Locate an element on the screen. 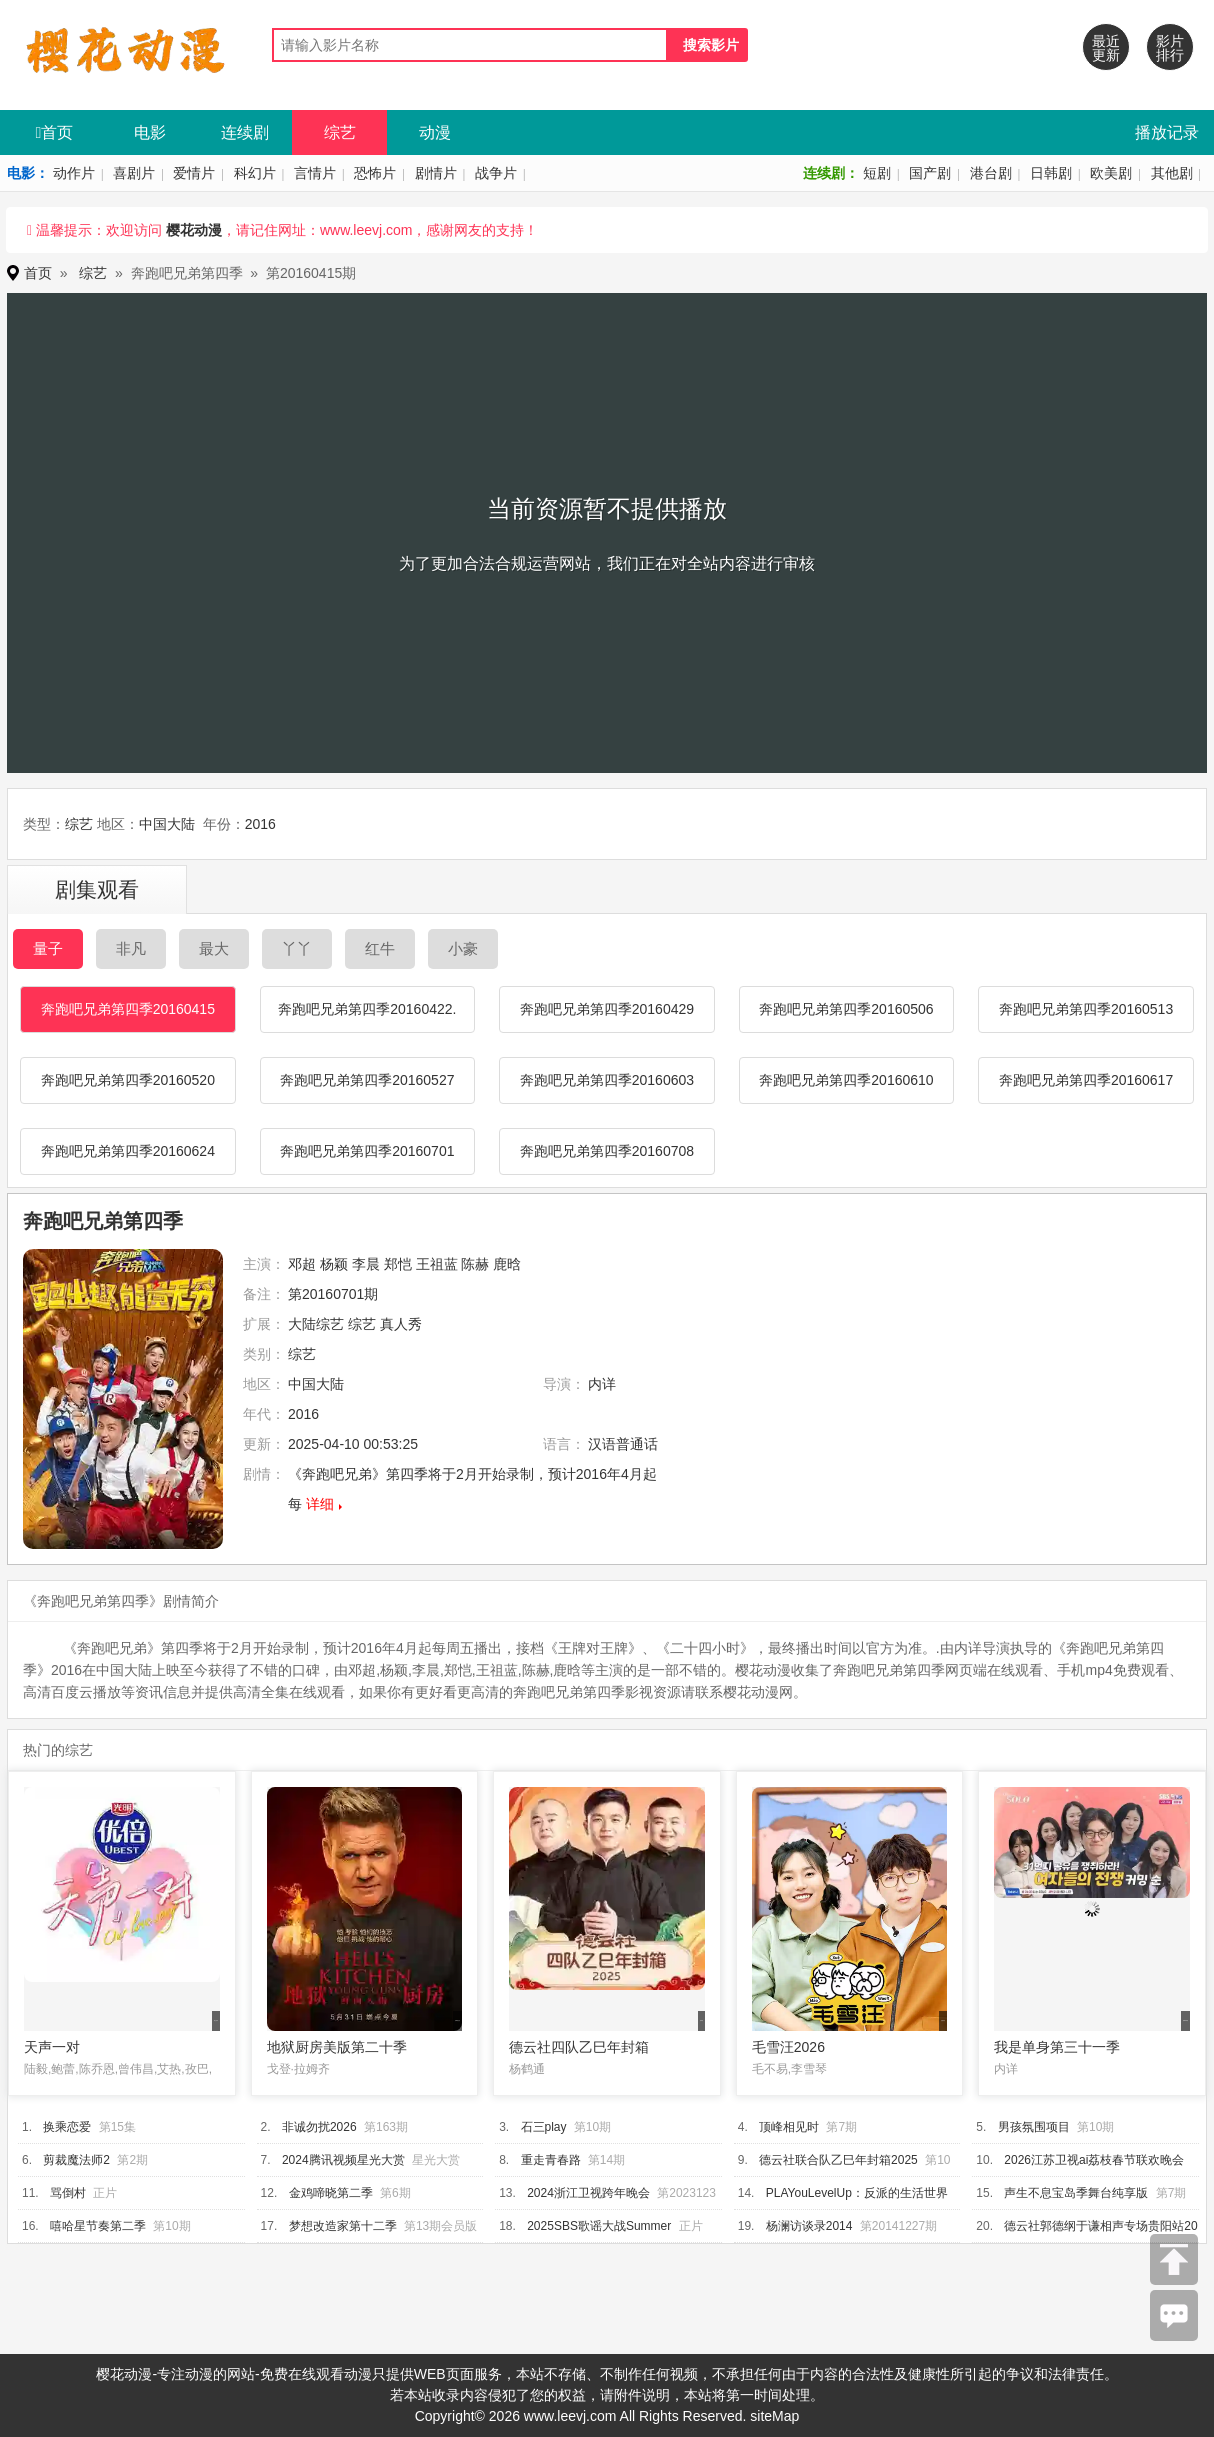  骂倒村 is located at coordinates (68, 2193).